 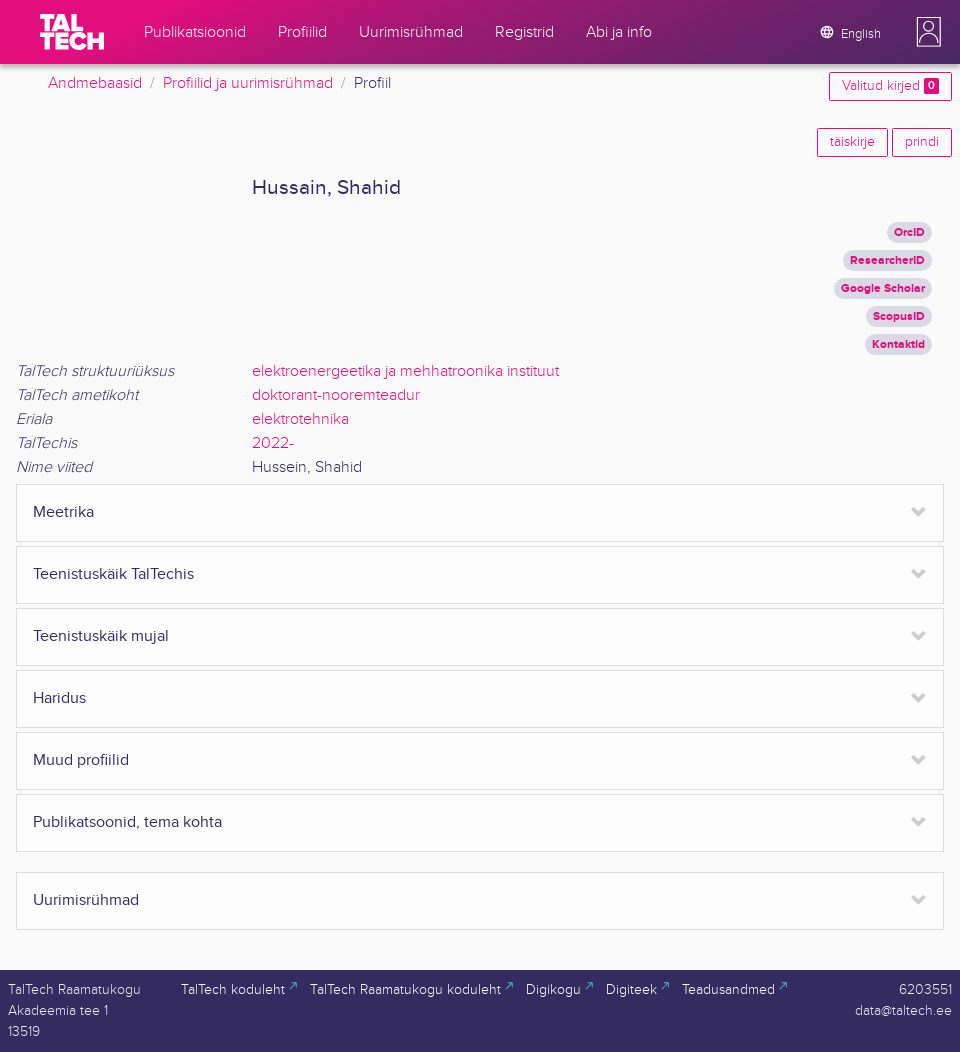 I want to click on Uurimisrühmad, so click(x=86, y=900).